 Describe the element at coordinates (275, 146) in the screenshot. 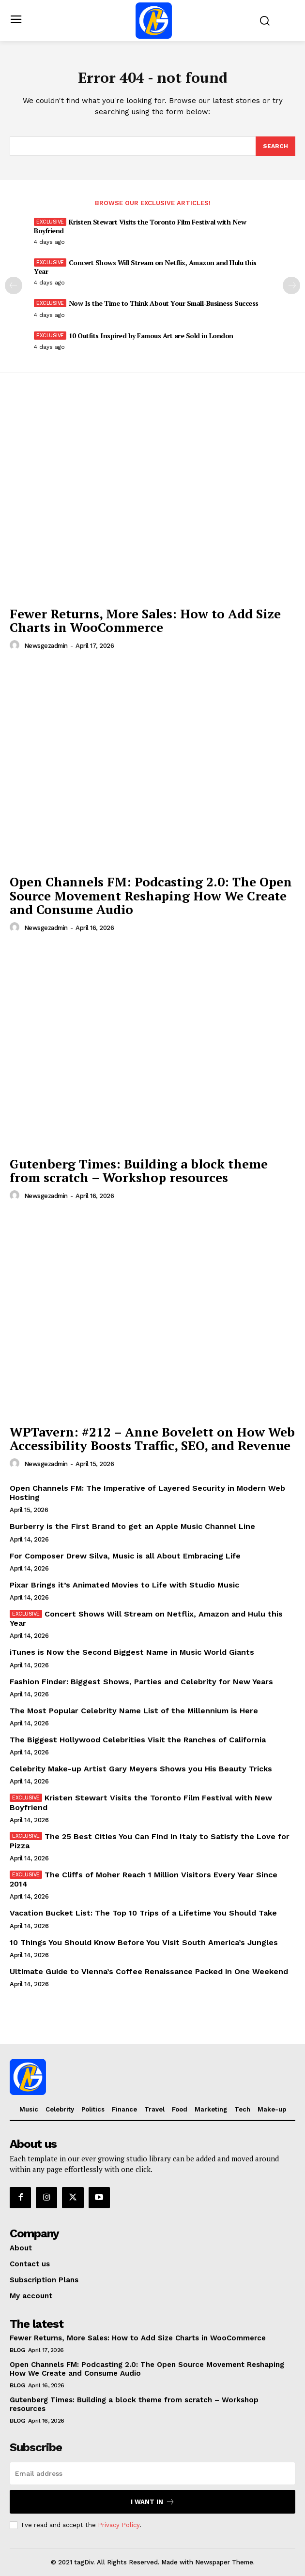

I see `[Search]` at that location.